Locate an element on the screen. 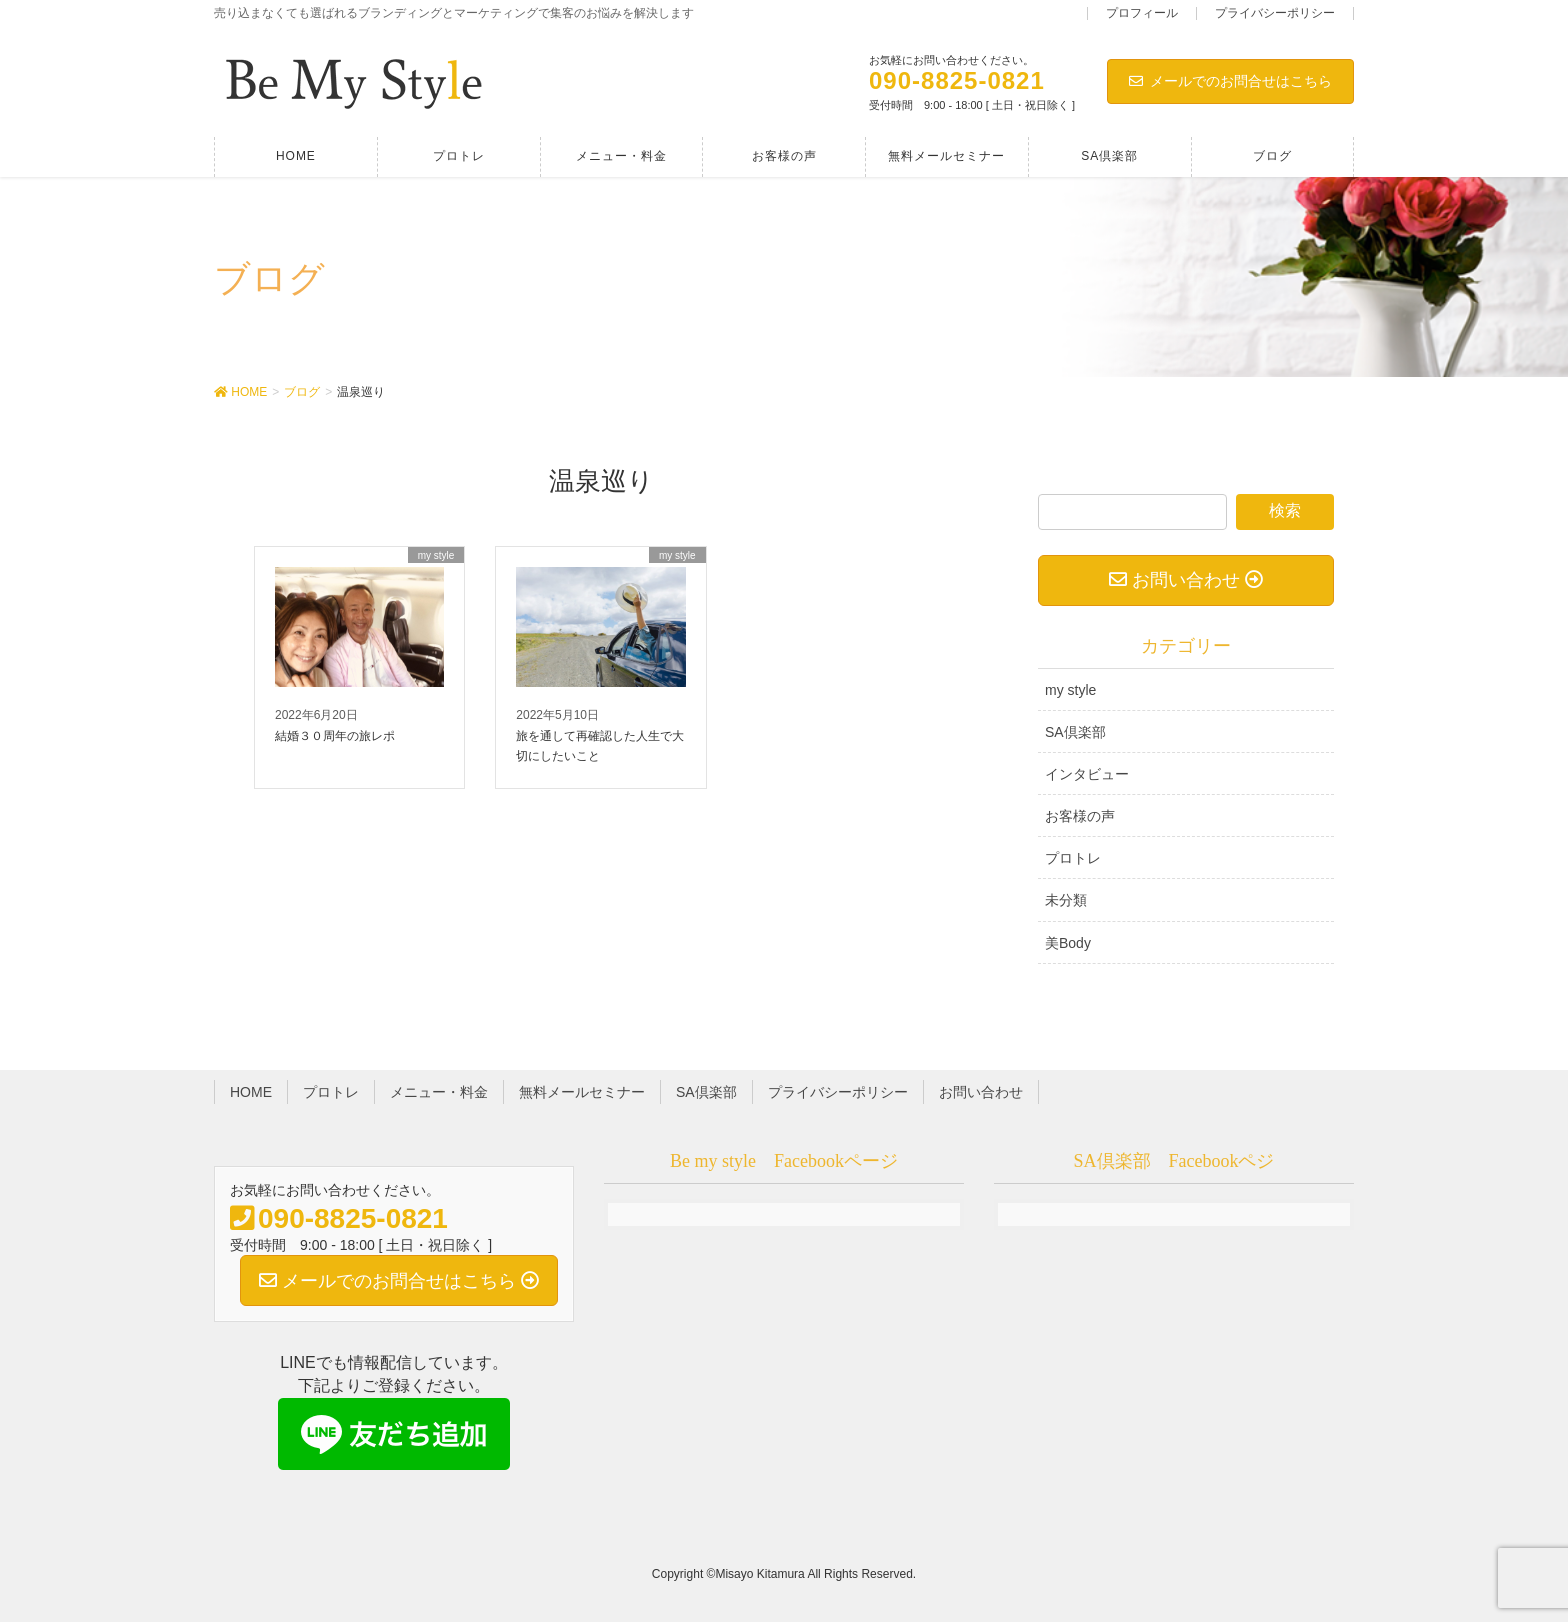 The width and height of the screenshot is (1568, 1622). my style is located at coordinates (1070, 690).